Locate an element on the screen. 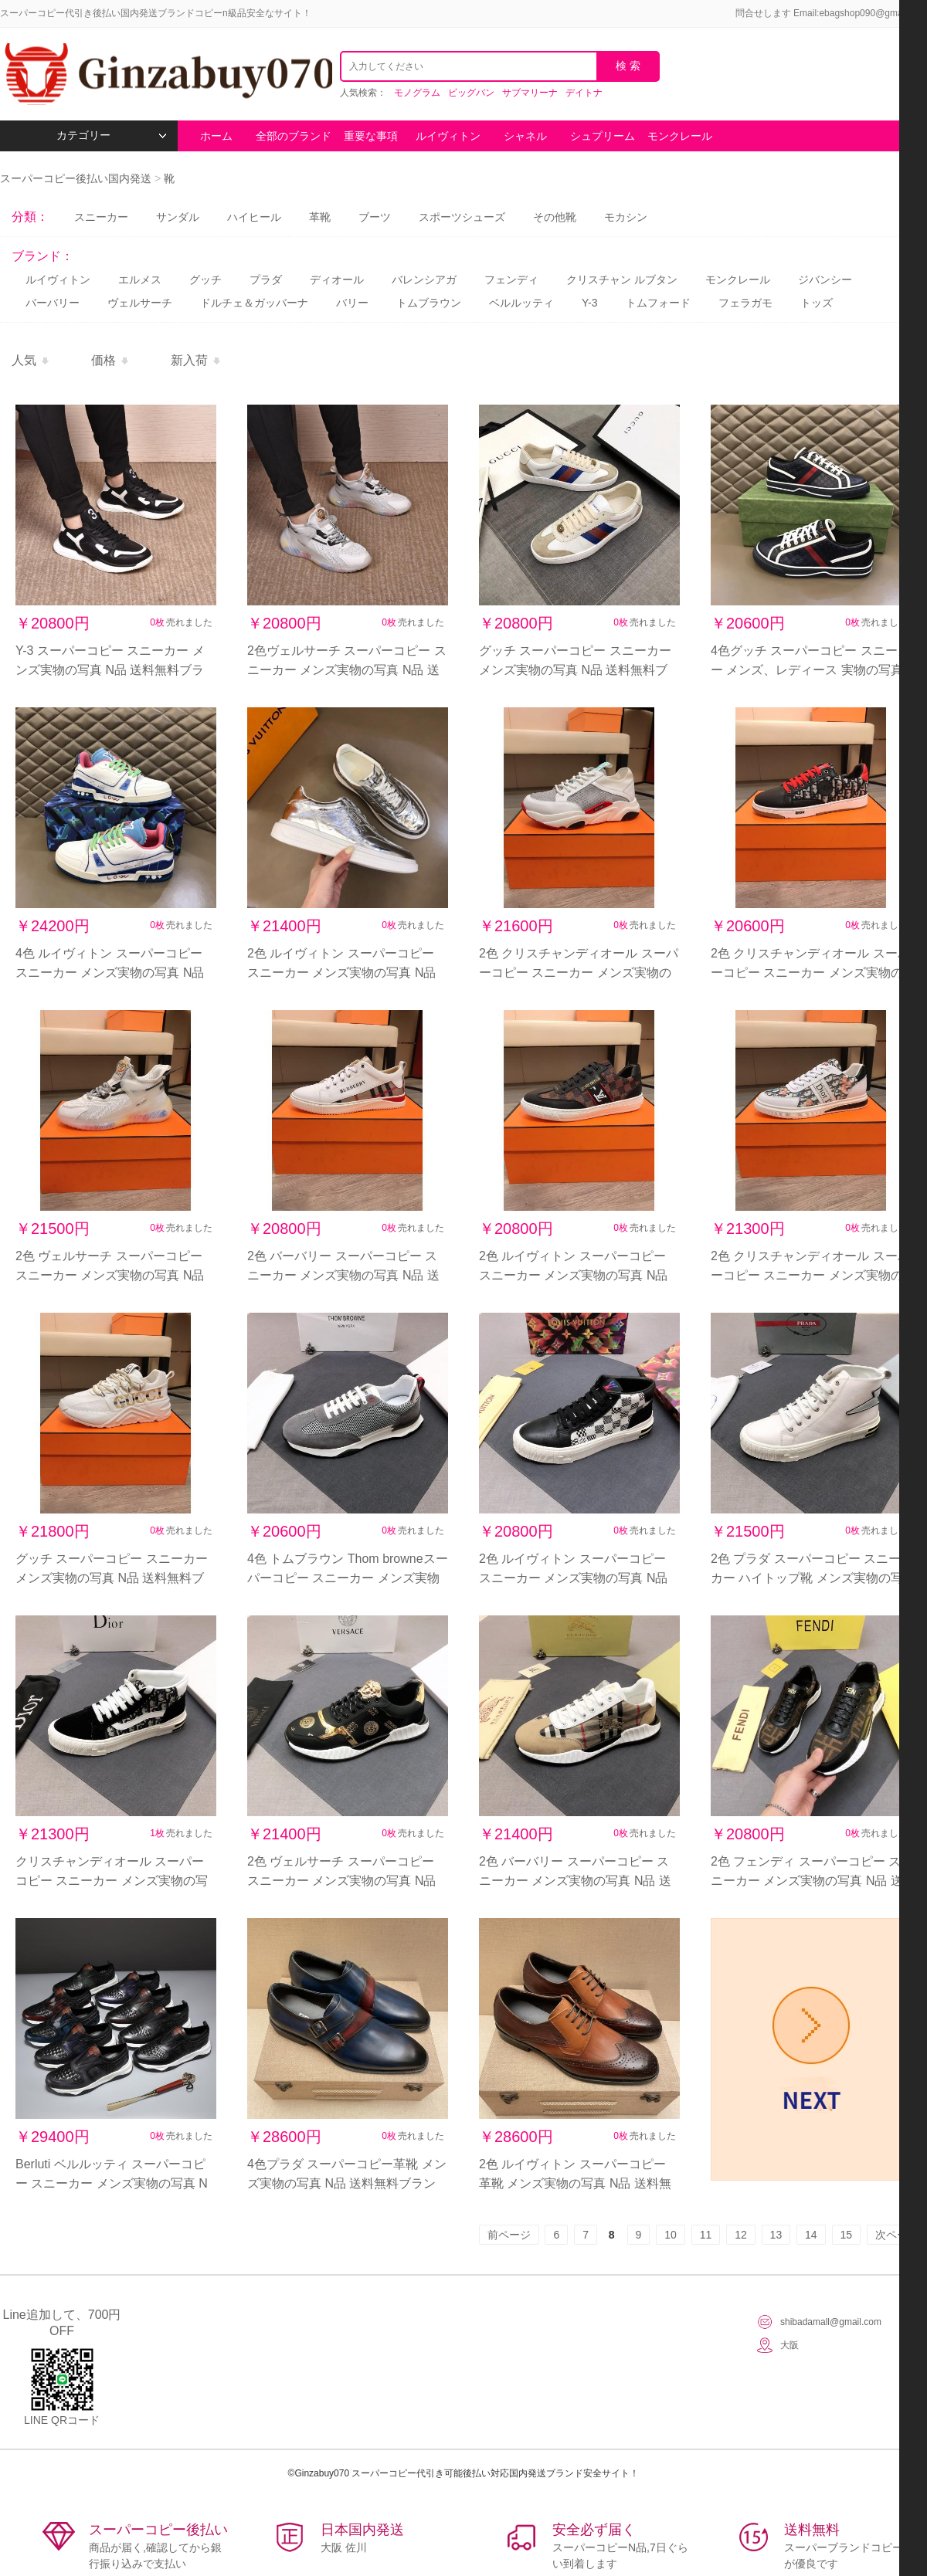 This screenshot has width=927, height=2576. 前ページ is located at coordinates (509, 2235).